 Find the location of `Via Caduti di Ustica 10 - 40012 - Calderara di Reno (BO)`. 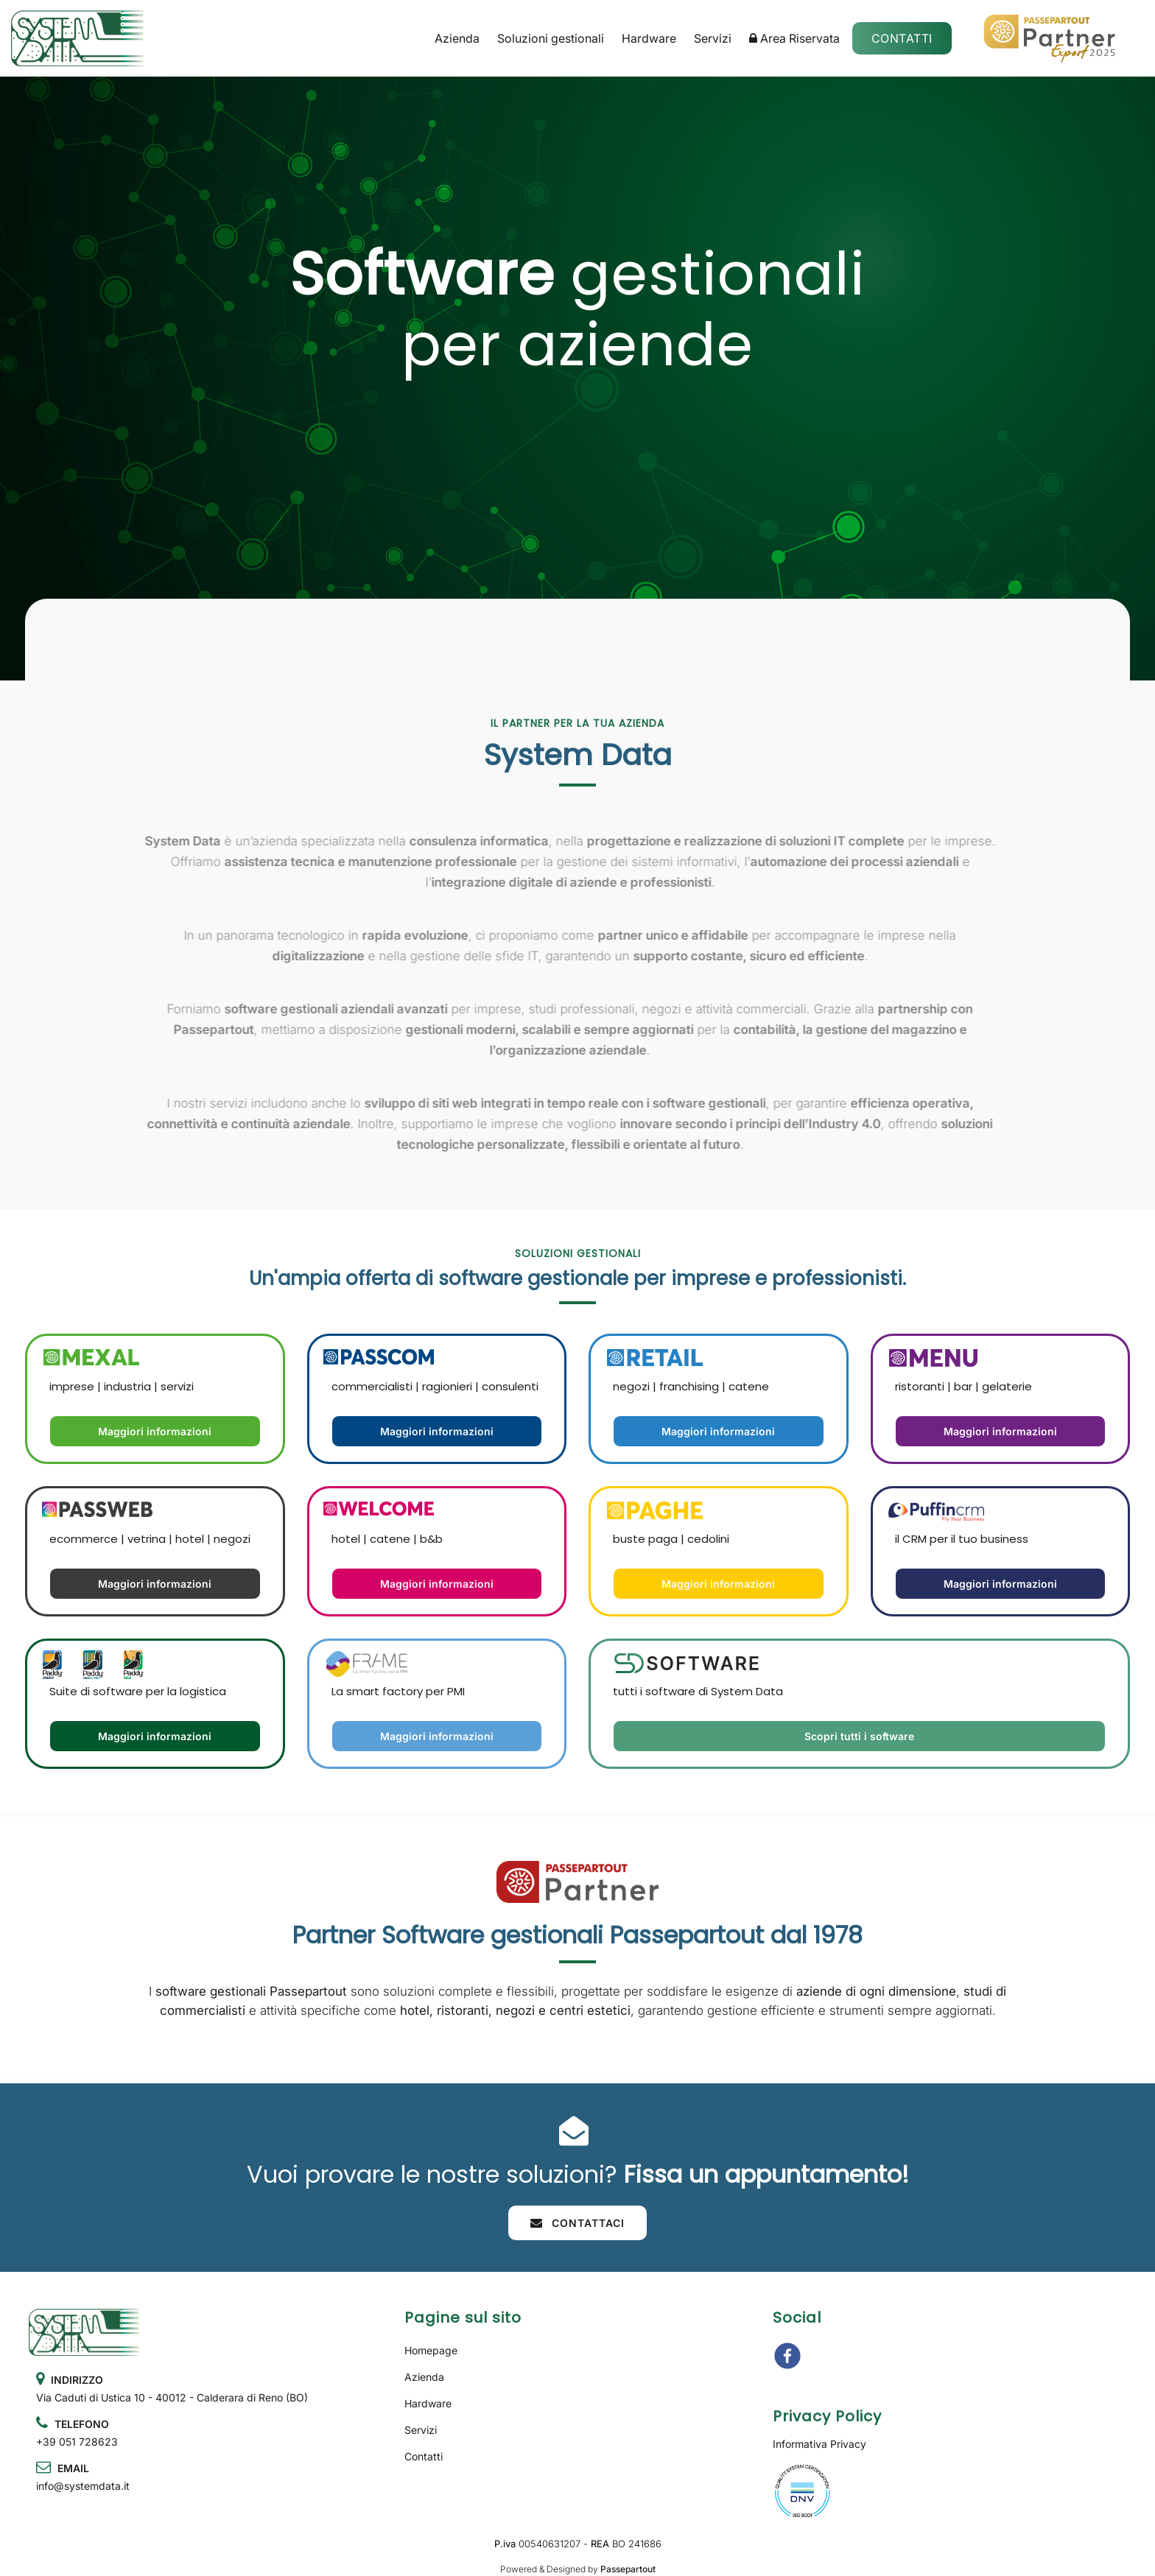

Via Caduti di Ustica 10 - 40012 - Calderara di Reno (BO) is located at coordinates (172, 2397).